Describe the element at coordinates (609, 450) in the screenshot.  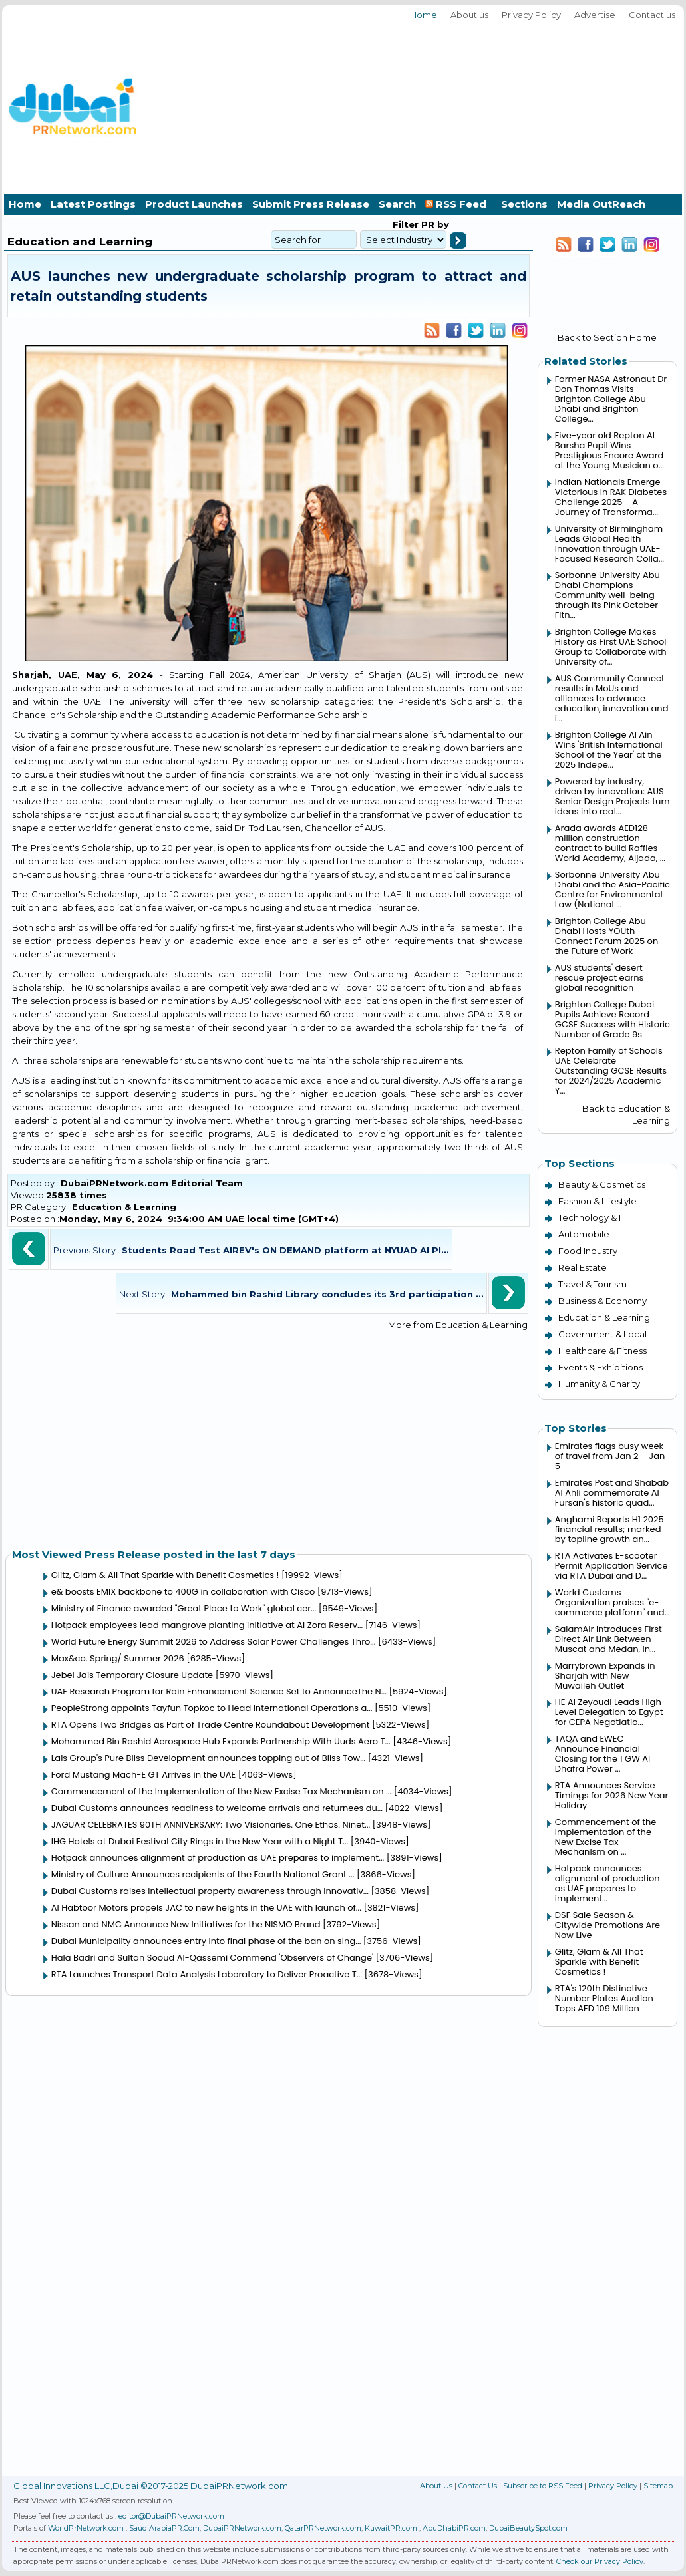
I see `Five-year old Repton Al Barsha Pupil Wins Prestigious Encore Award at the Young Musician o...` at that location.